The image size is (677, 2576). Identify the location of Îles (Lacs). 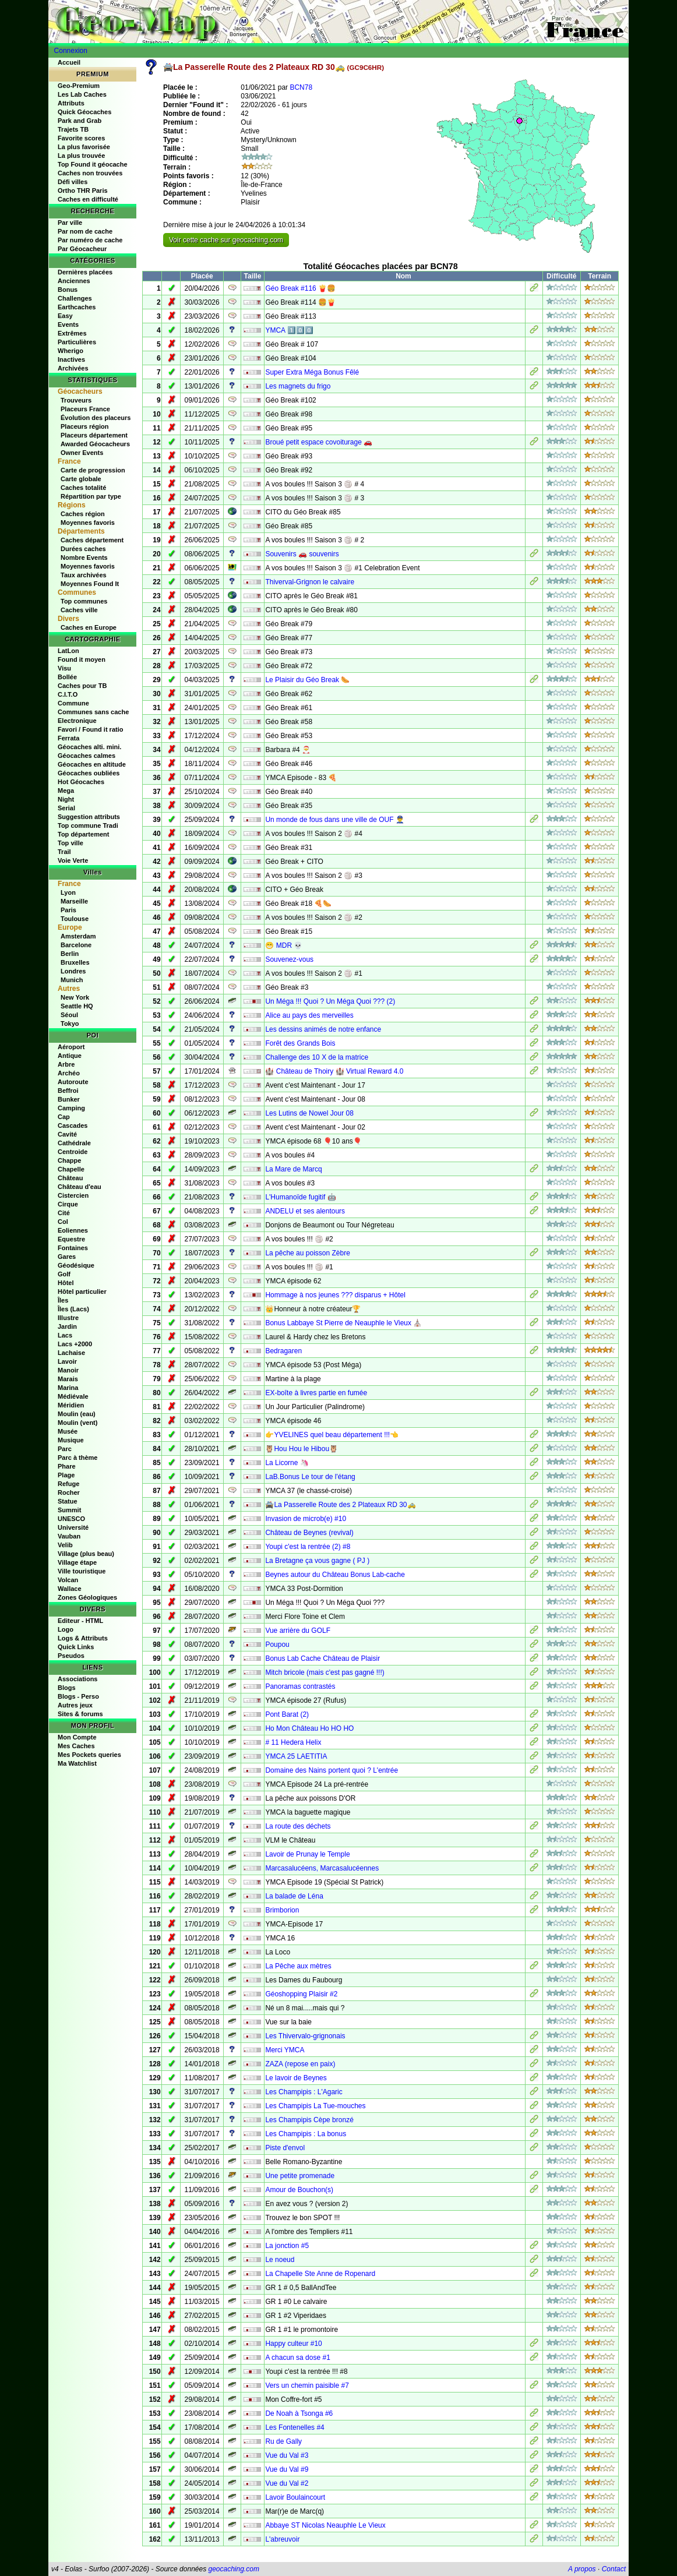
(73, 1308).